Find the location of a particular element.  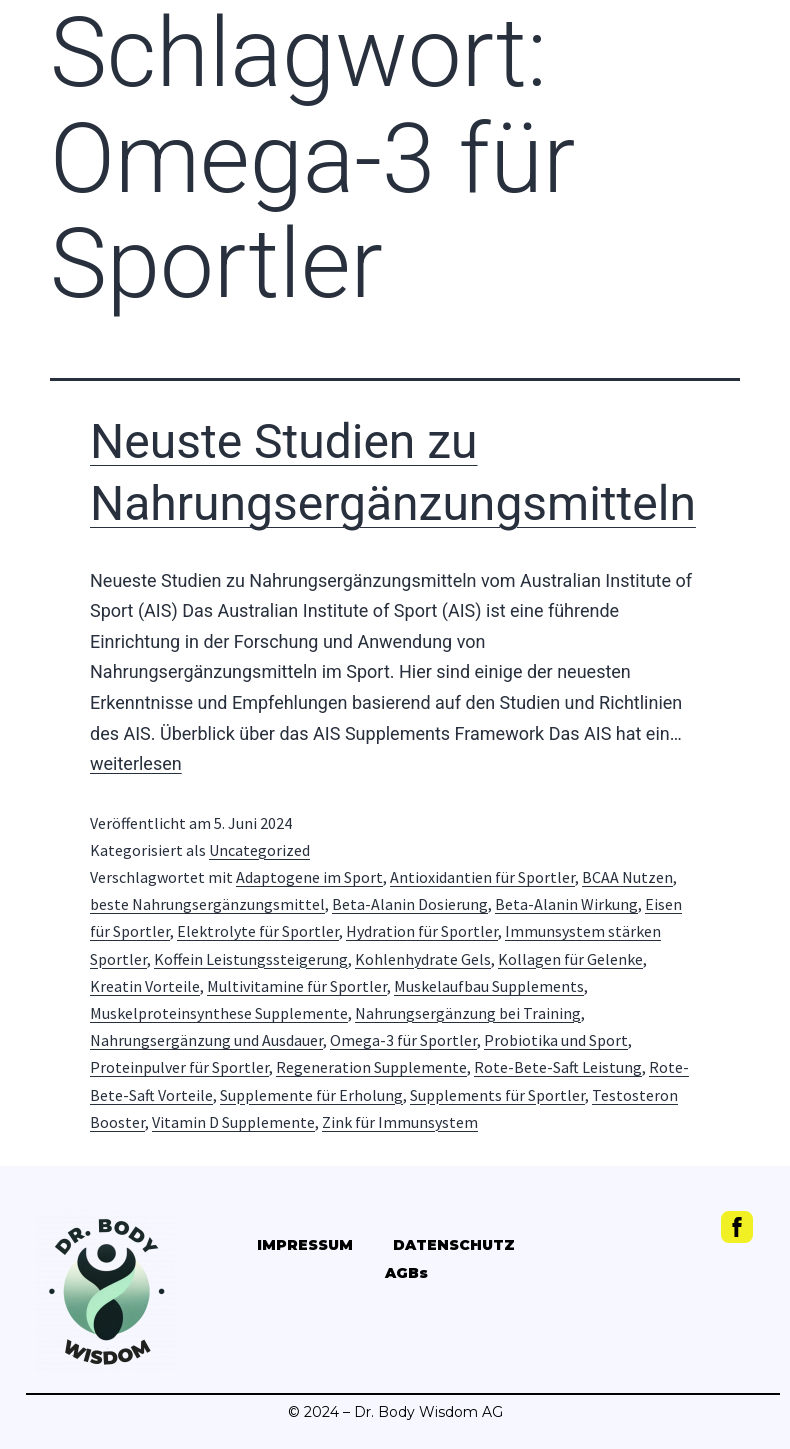

Multivitamine für Sportler is located at coordinates (297, 986).